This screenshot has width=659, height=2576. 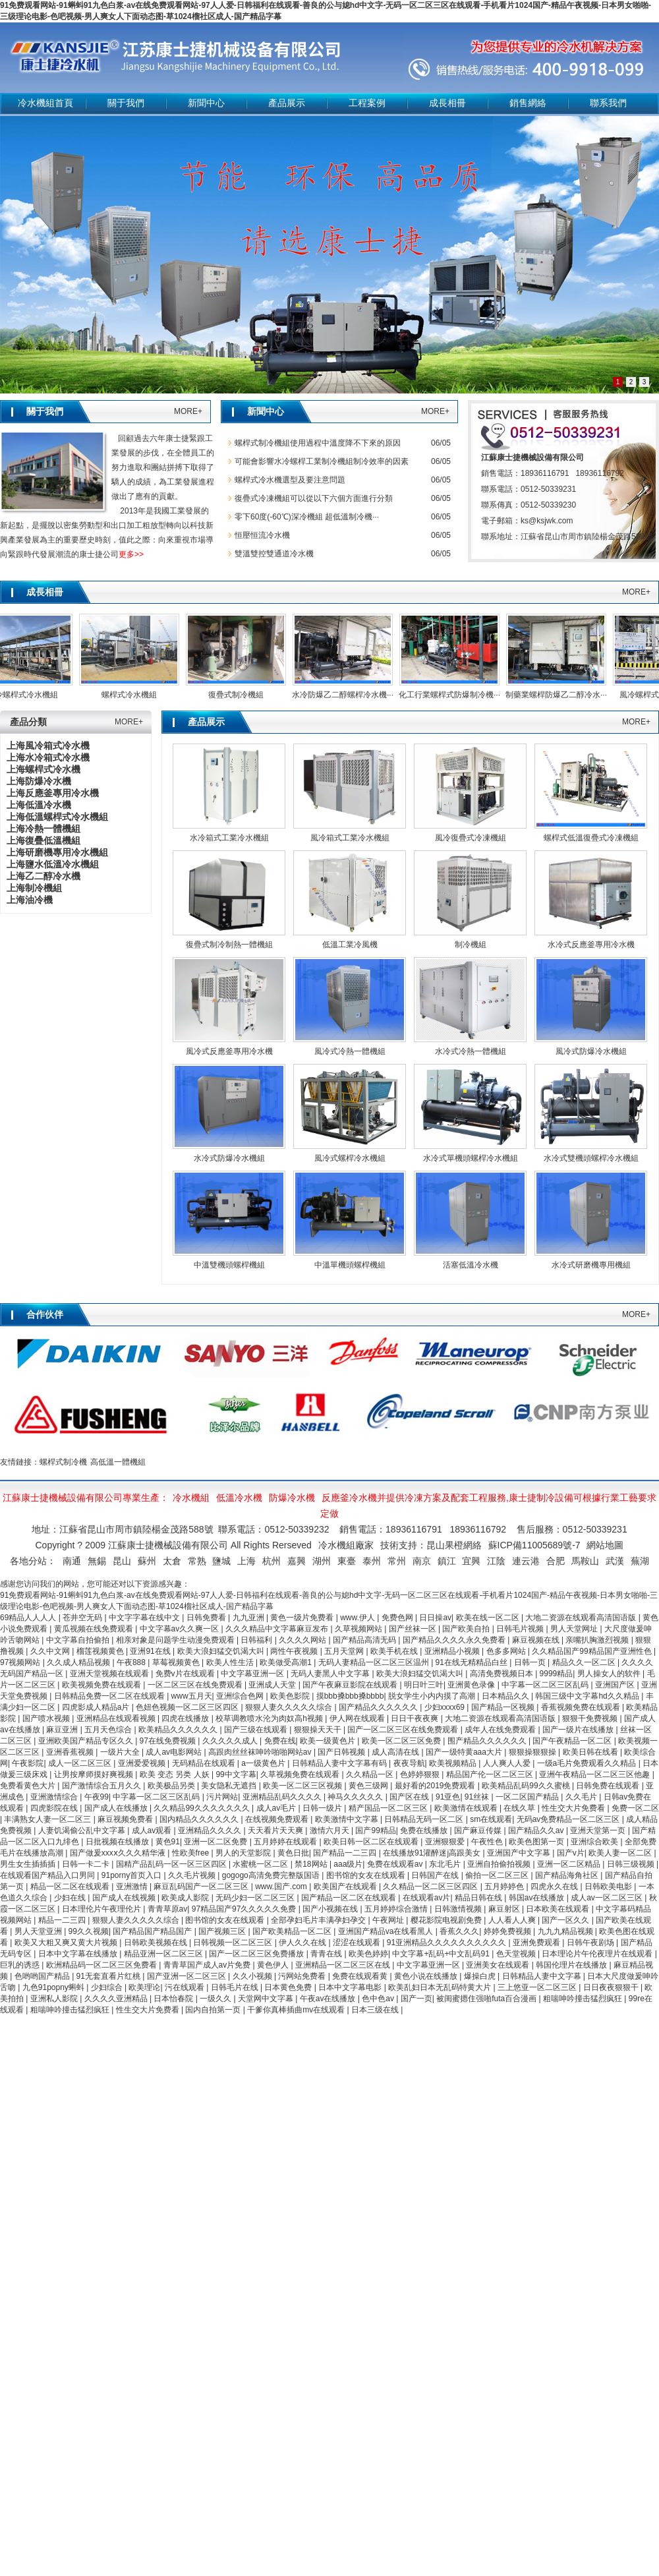 What do you see at coordinates (197, 1561) in the screenshot?
I see `常熟` at bounding box center [197, 1561].